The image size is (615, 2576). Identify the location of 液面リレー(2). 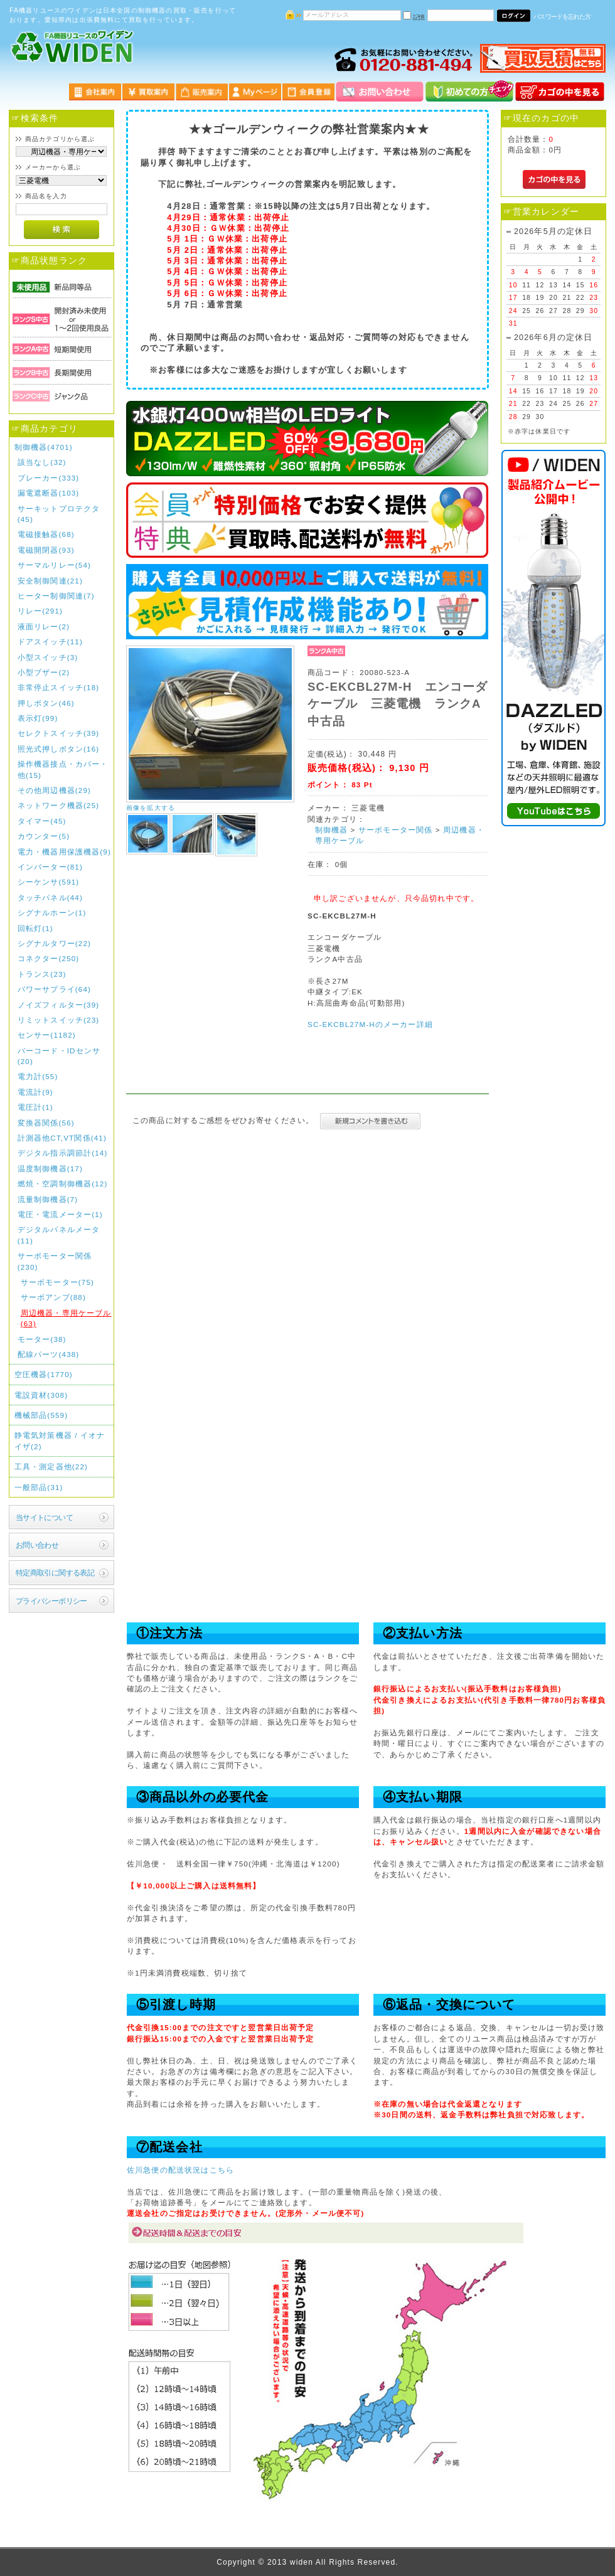
(44, 626).